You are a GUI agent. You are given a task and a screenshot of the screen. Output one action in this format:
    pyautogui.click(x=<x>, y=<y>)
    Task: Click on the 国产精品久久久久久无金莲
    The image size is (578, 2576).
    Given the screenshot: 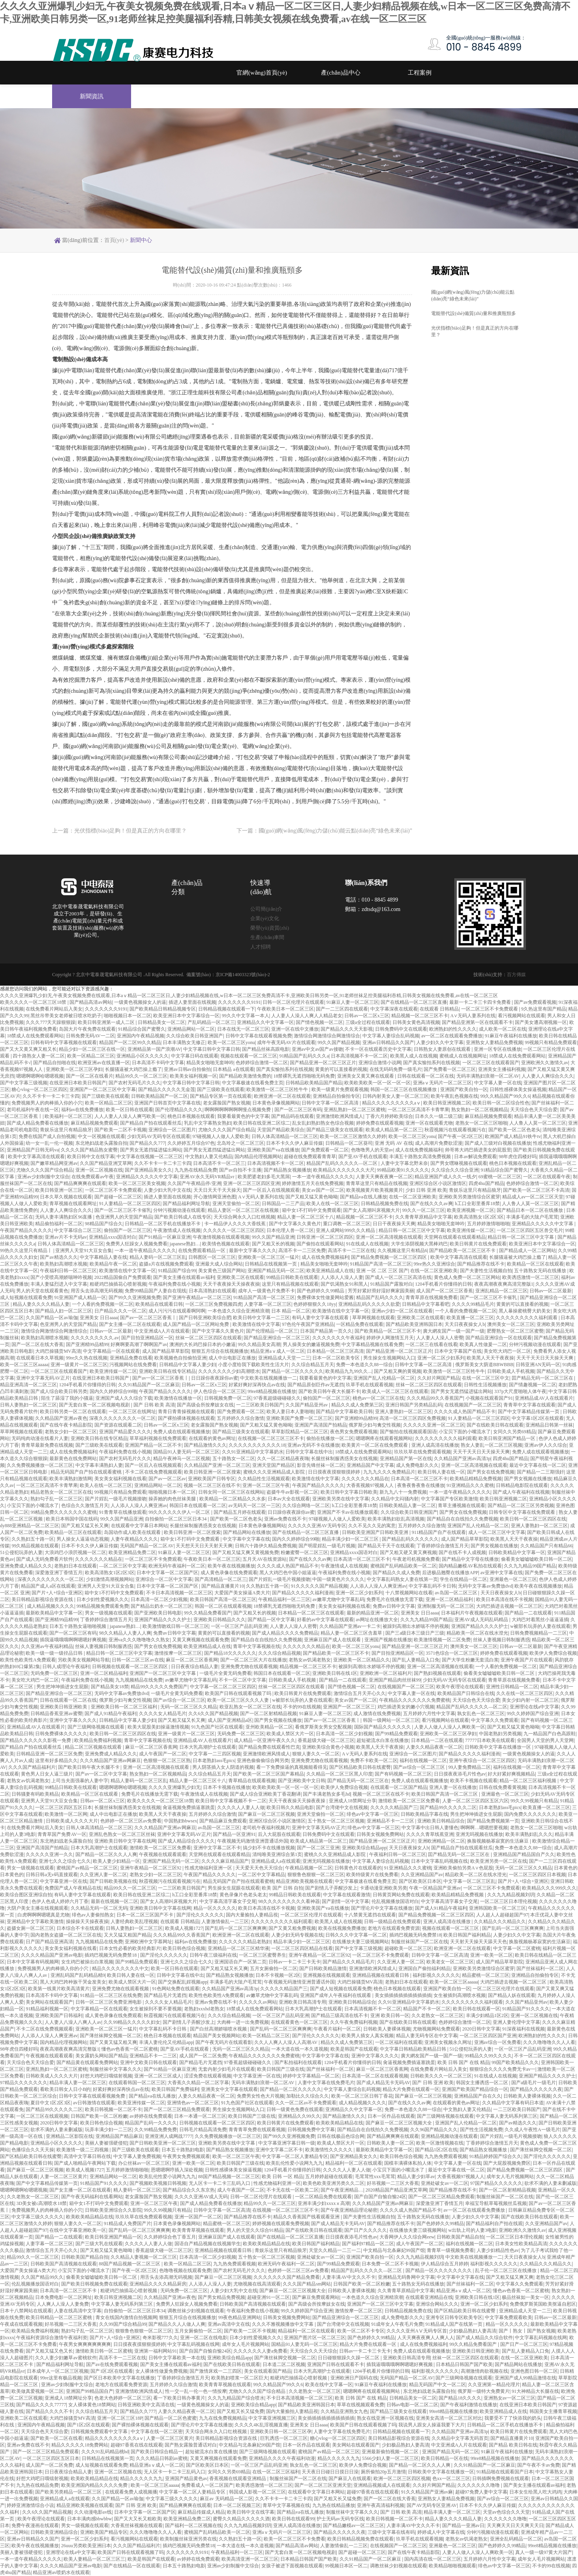 What is the action you would take?
    pyautogui.click(x=166, y=1089)
    